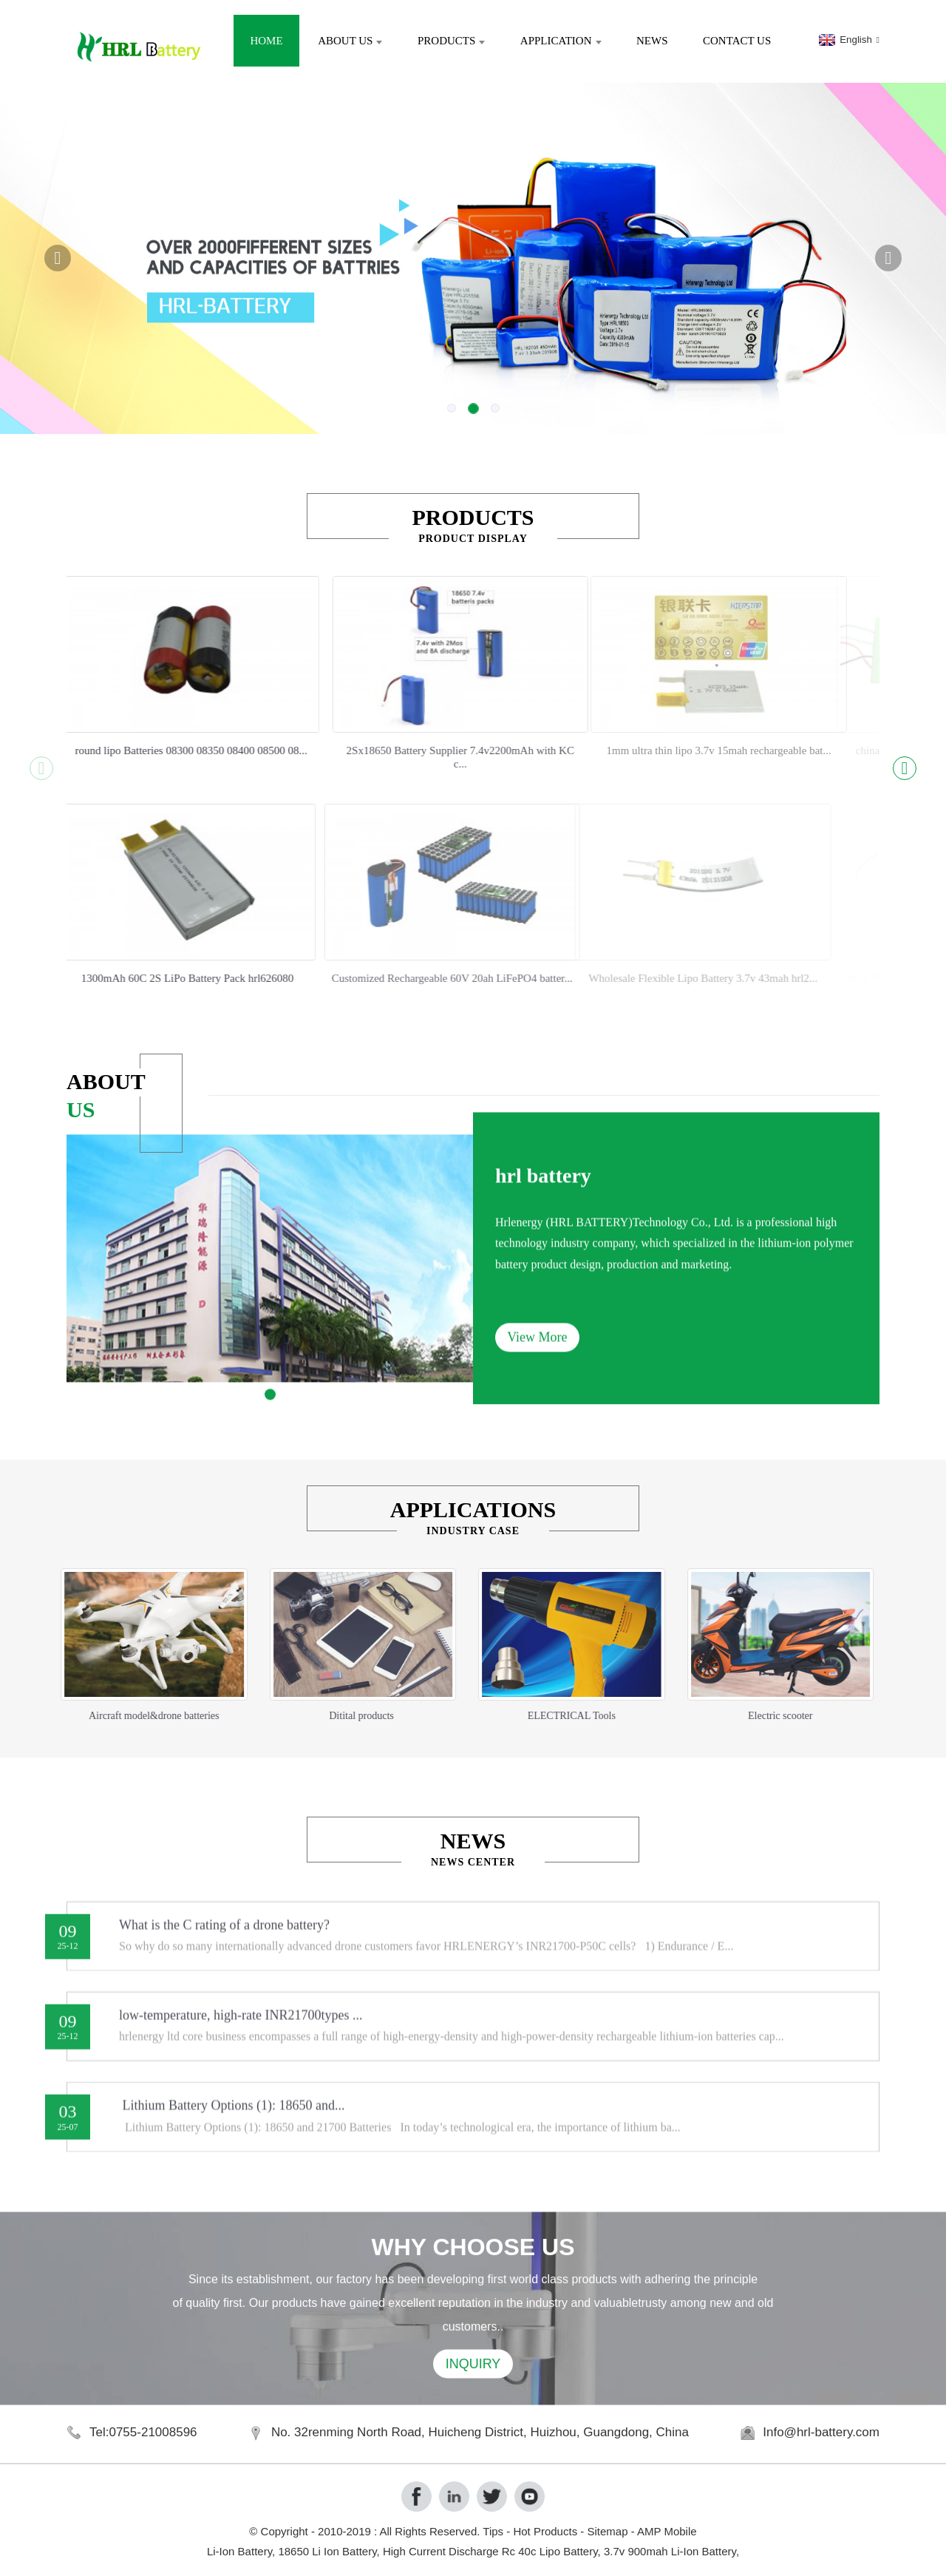 This screenshot has height=2576, width=946. Describe the element at coordinates (327, 2551) in the screenshot. I see `18650 Li Ion Battery` at that location.